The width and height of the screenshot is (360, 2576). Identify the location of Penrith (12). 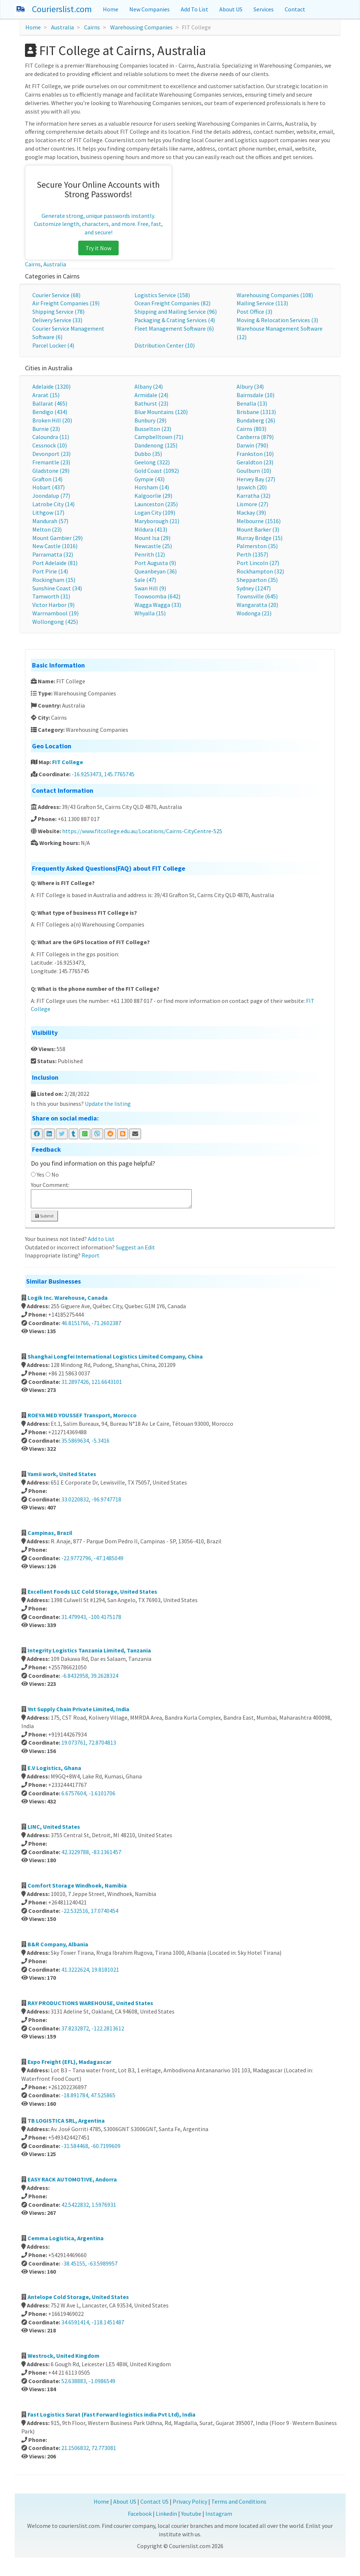
(149, 554).